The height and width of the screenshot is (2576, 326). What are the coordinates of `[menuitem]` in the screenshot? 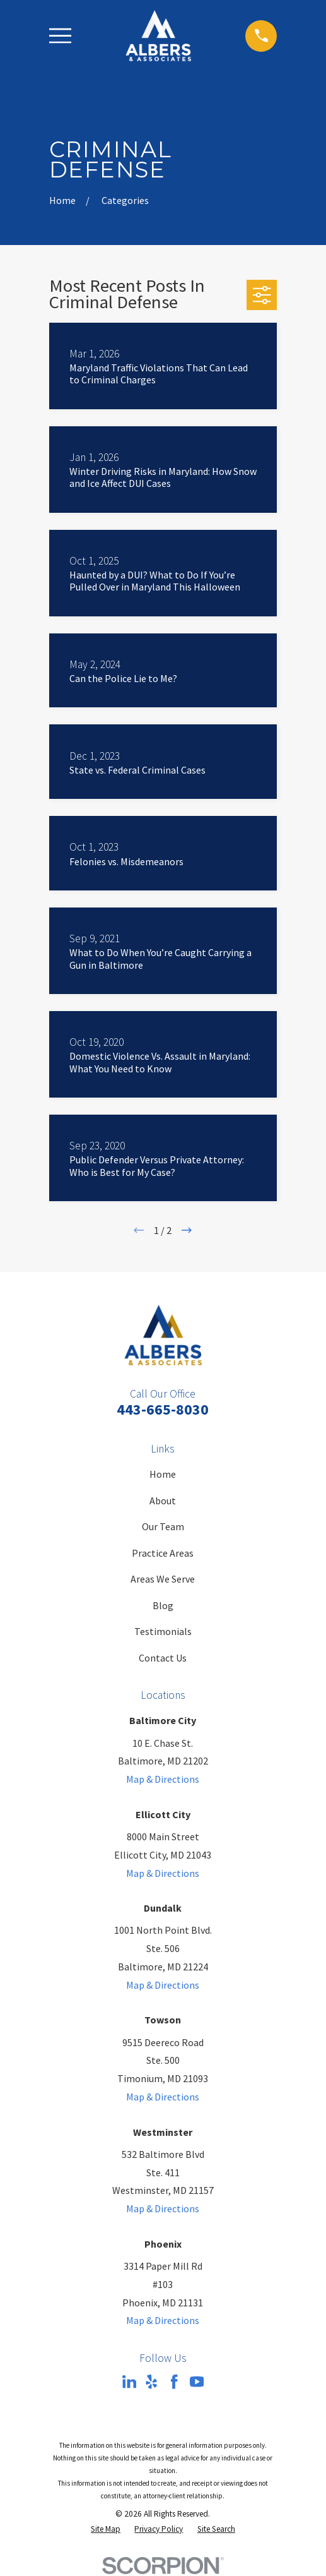 It's located at (105, 2529).